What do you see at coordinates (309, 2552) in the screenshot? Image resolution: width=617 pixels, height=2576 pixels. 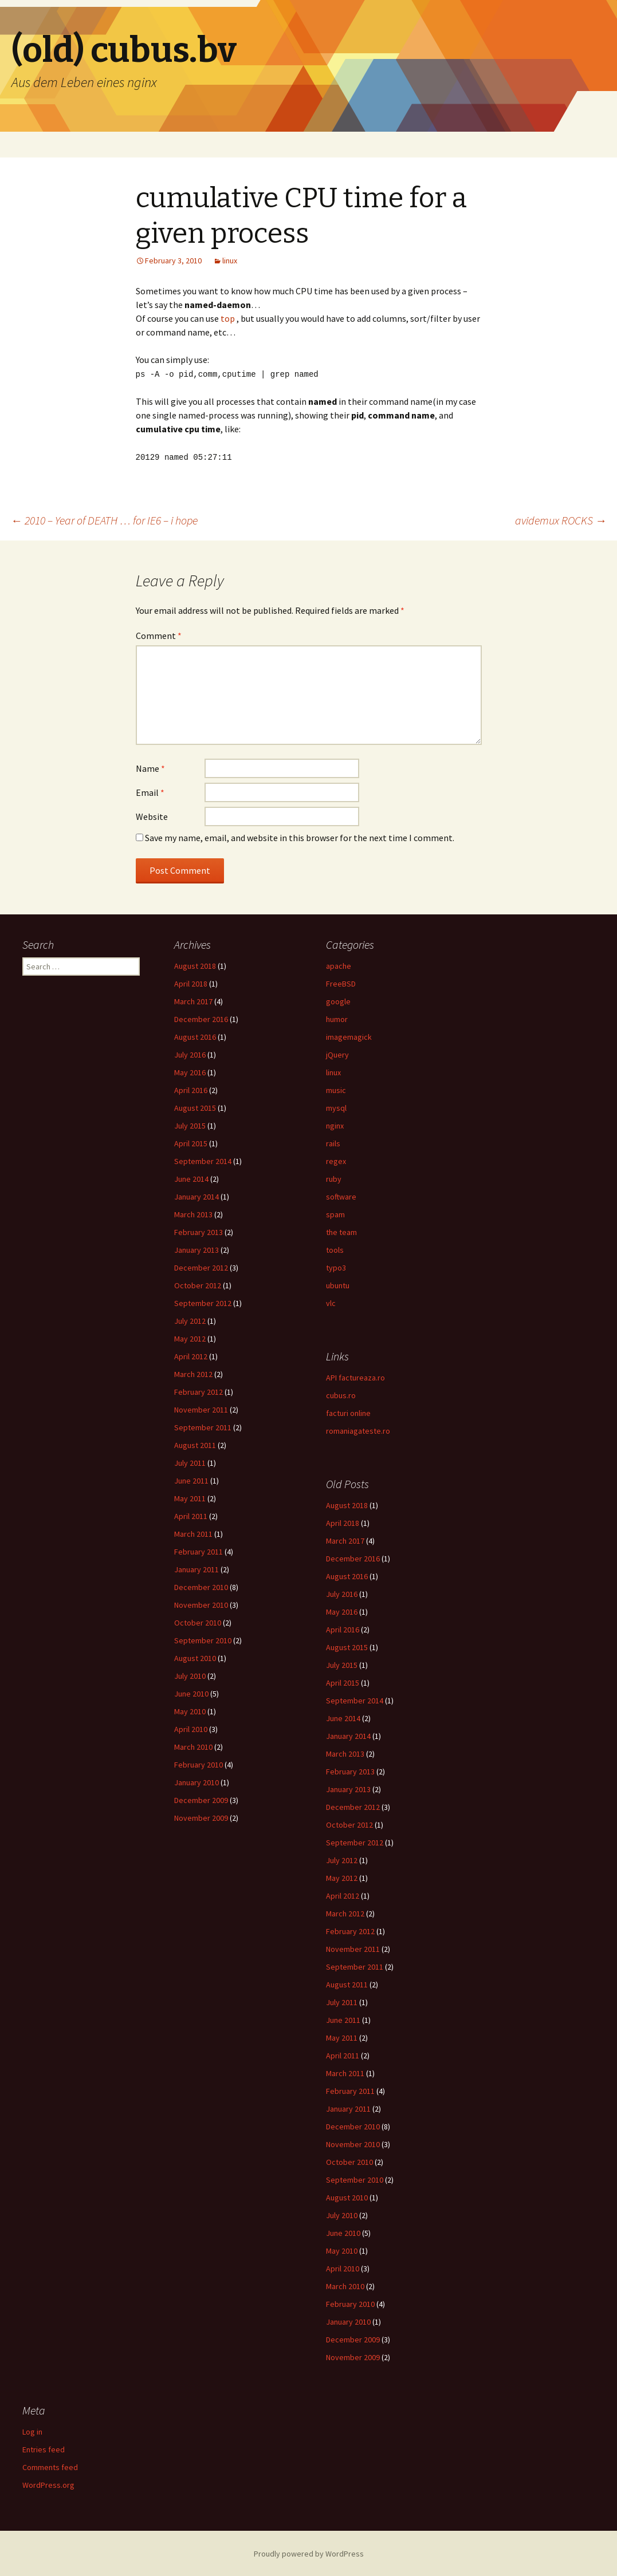 I see `Proudly powered by WordPress` at bounding box center [309, 2552].